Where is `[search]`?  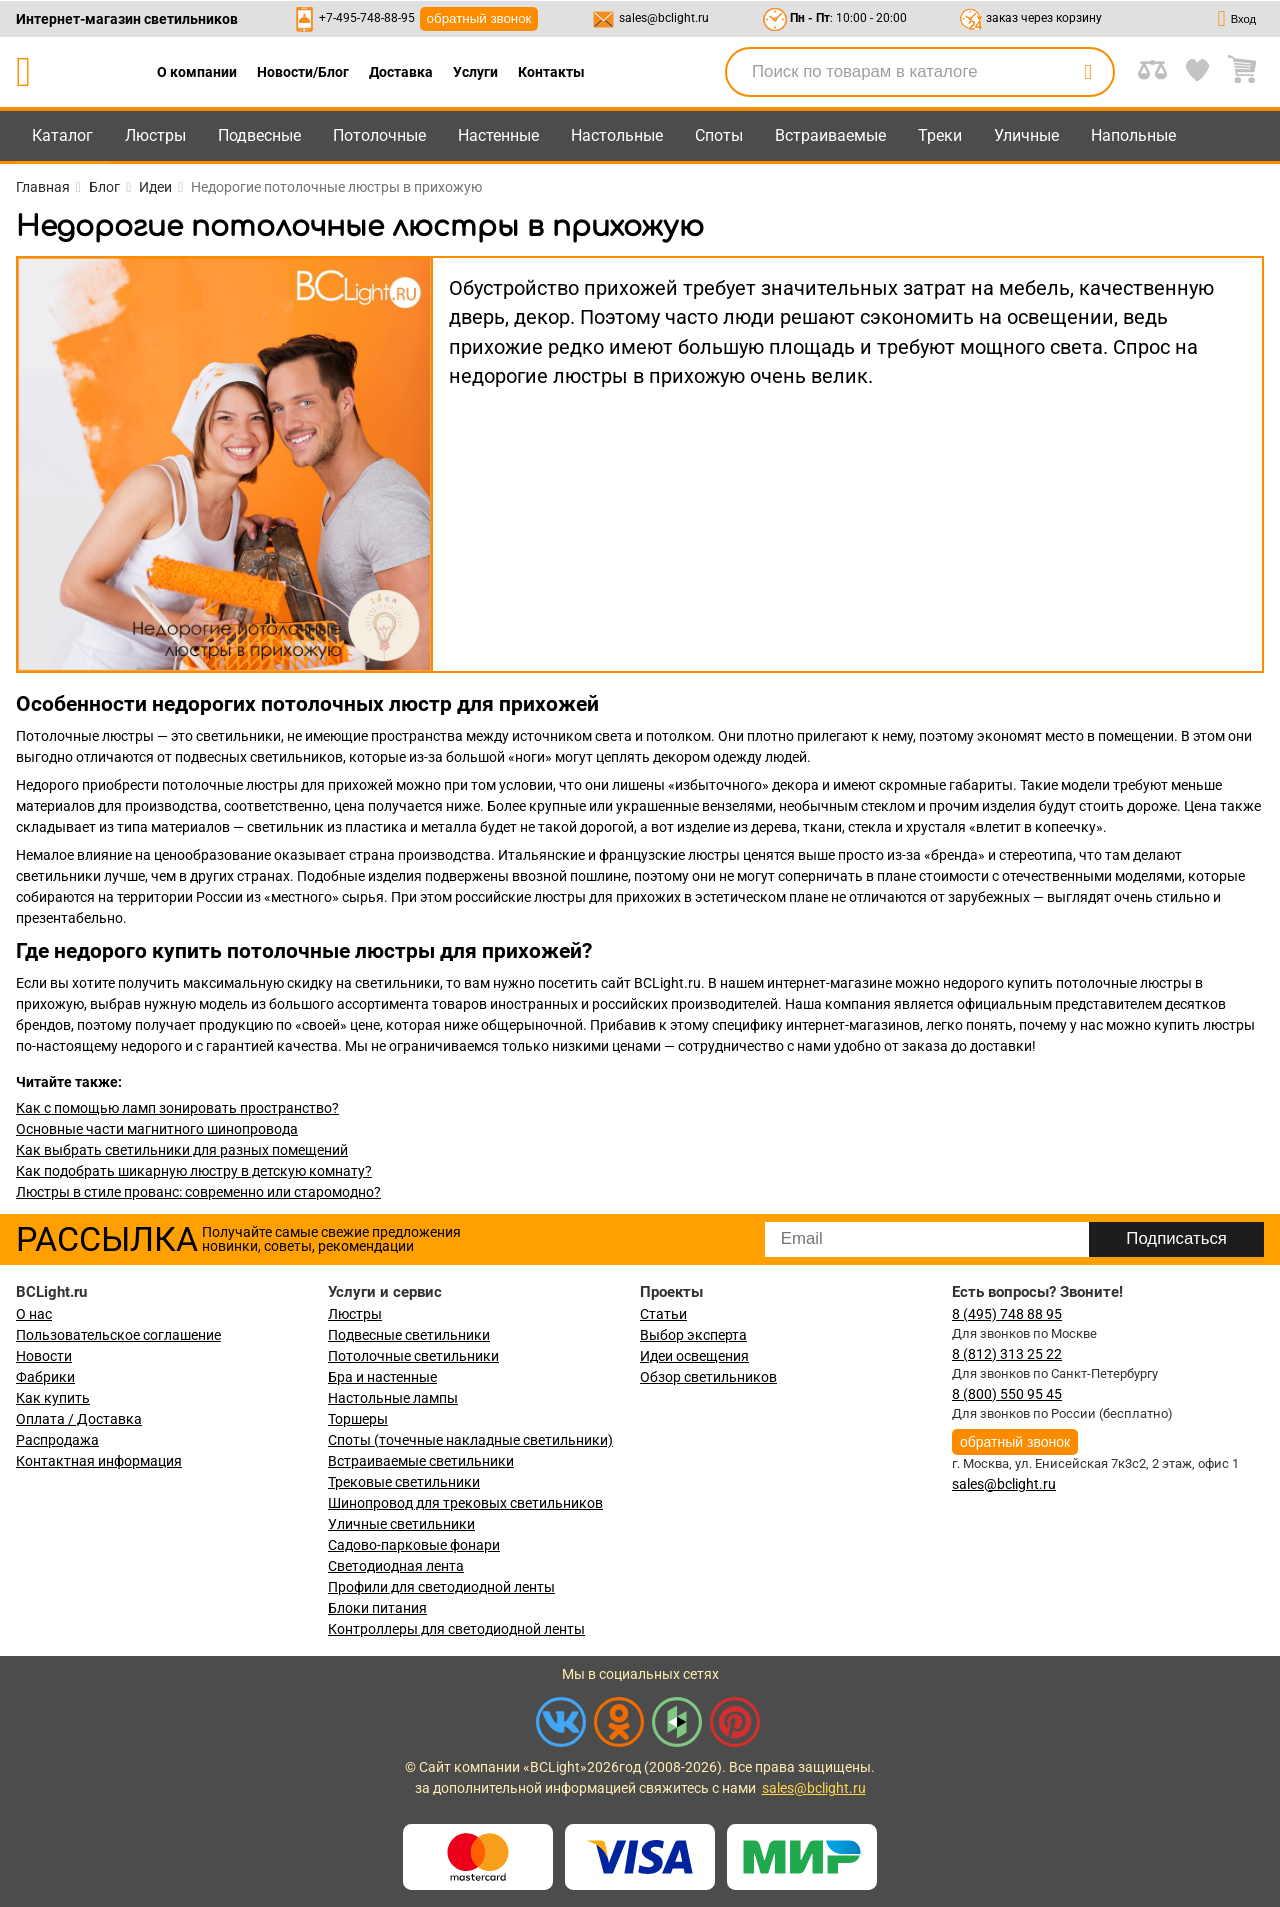
[search] is located at coordinates (1088, 72).